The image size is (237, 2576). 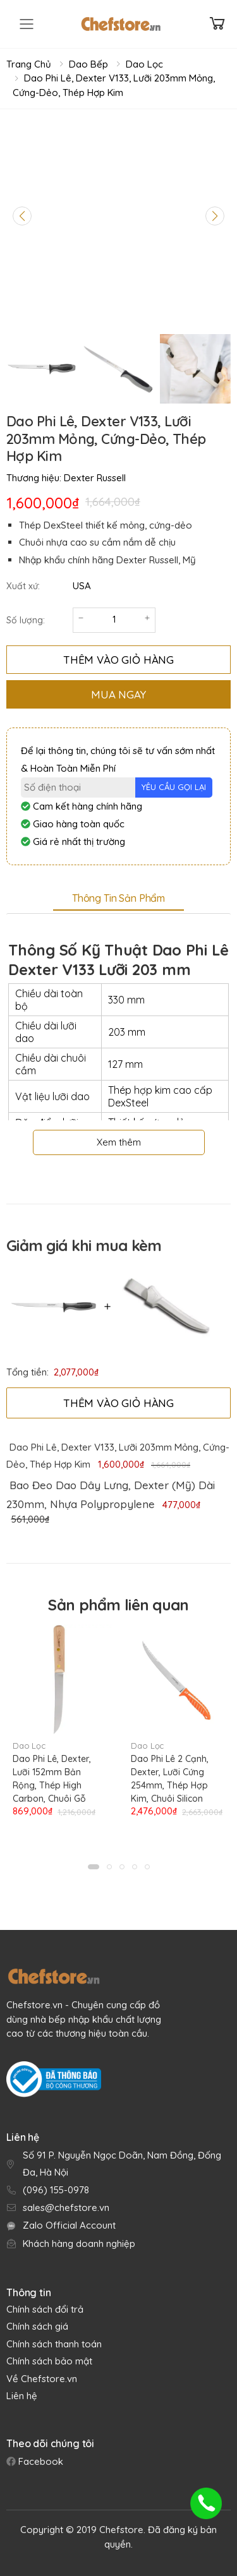 What do you see at coordinates (21, 2396) in the screenshot?
I see `Liên hệ` at bounding box center [21, 2396].